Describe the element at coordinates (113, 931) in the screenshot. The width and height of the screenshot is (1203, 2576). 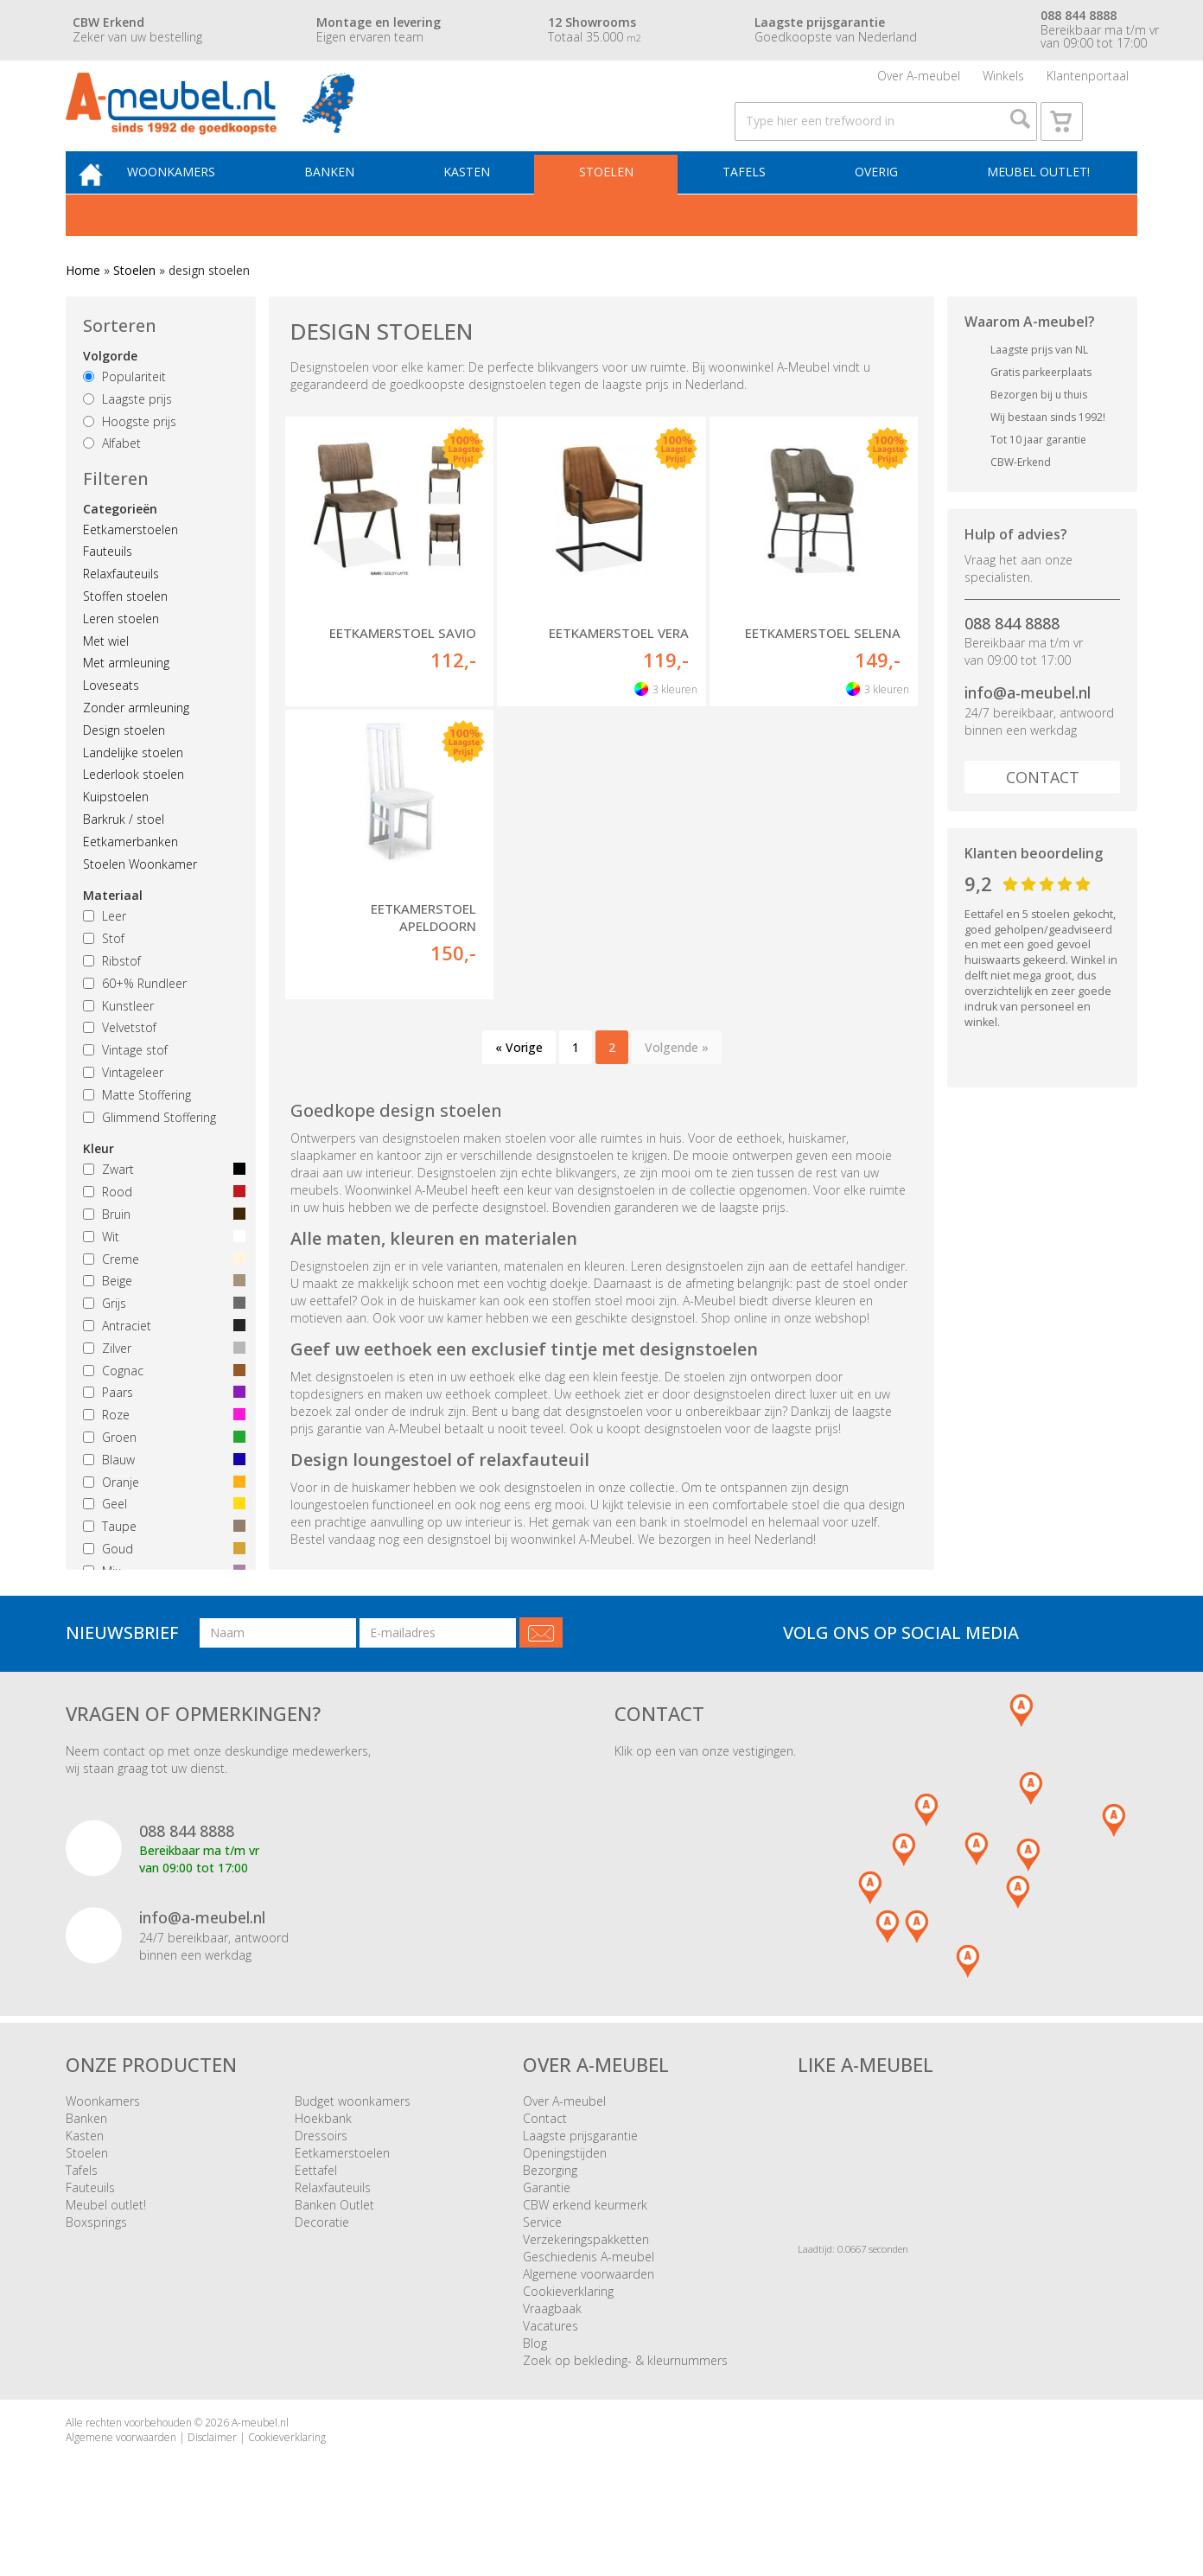
I see `Materiaal` at that location.